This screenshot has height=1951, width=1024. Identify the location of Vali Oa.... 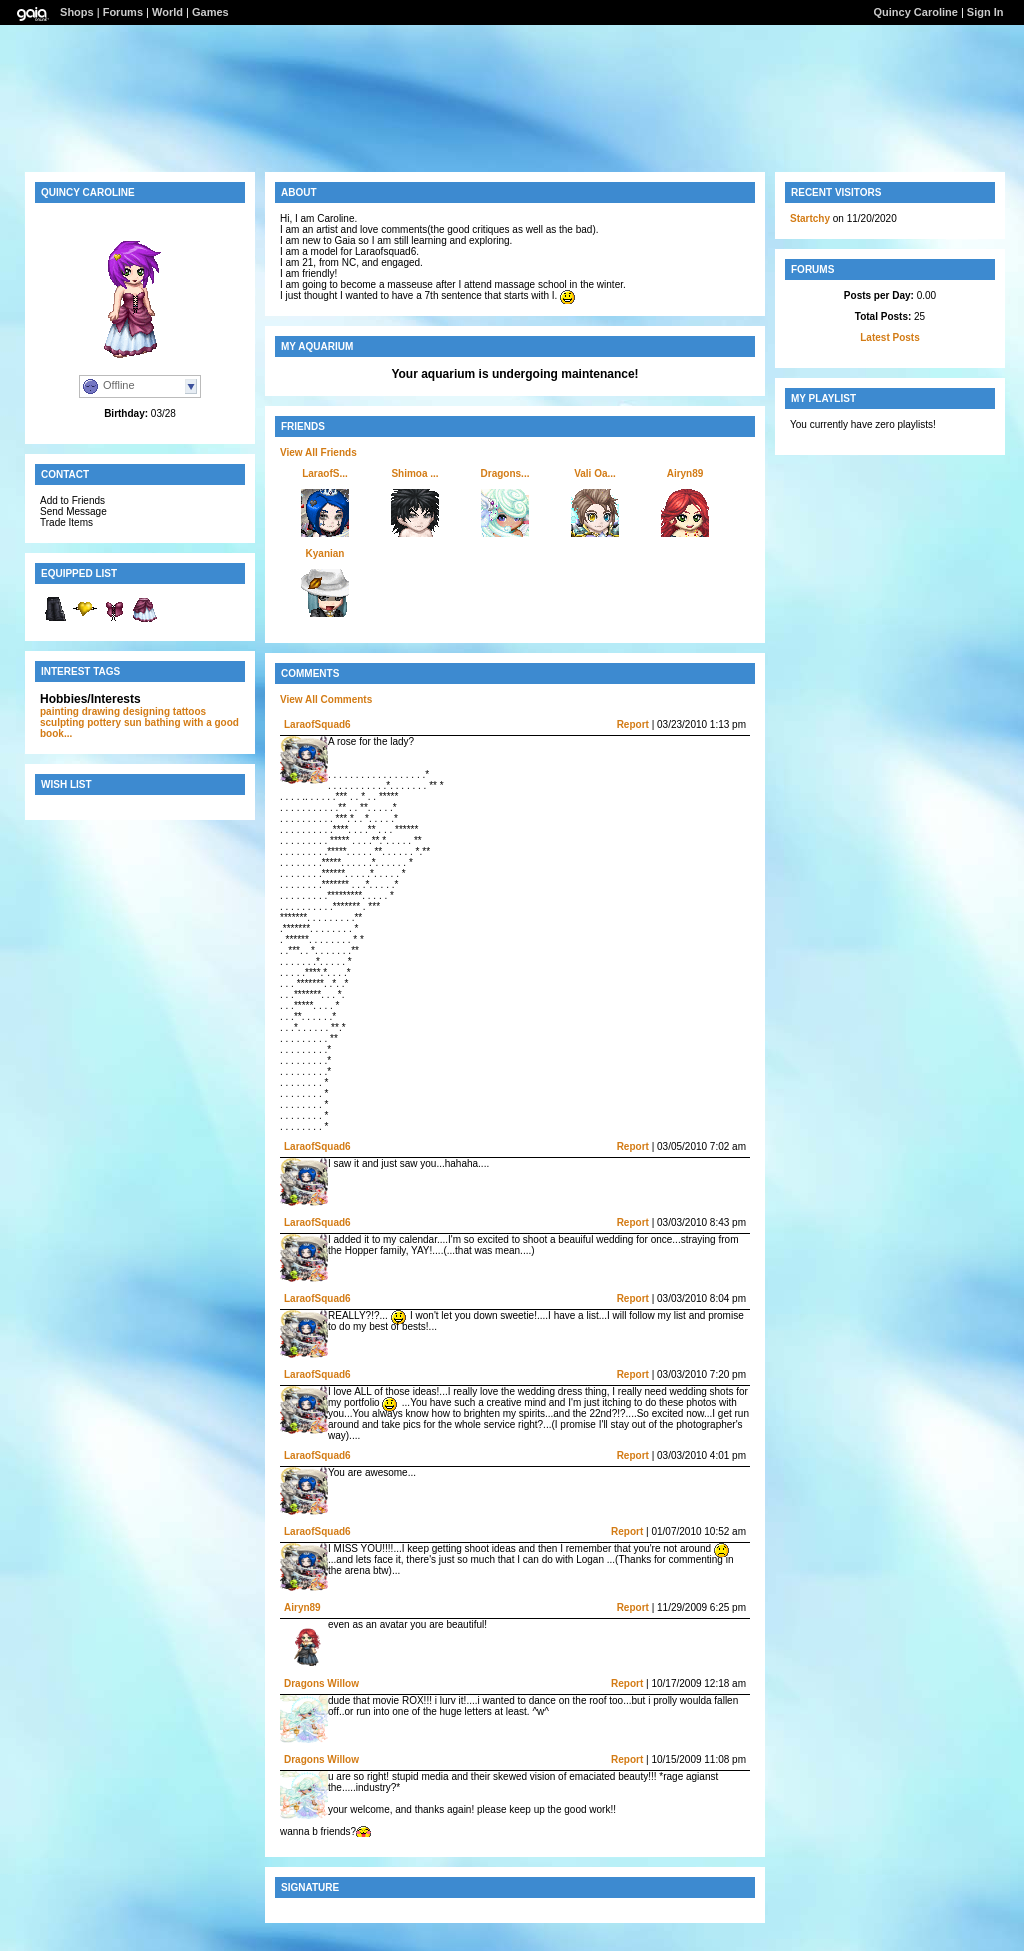
(595, 473).